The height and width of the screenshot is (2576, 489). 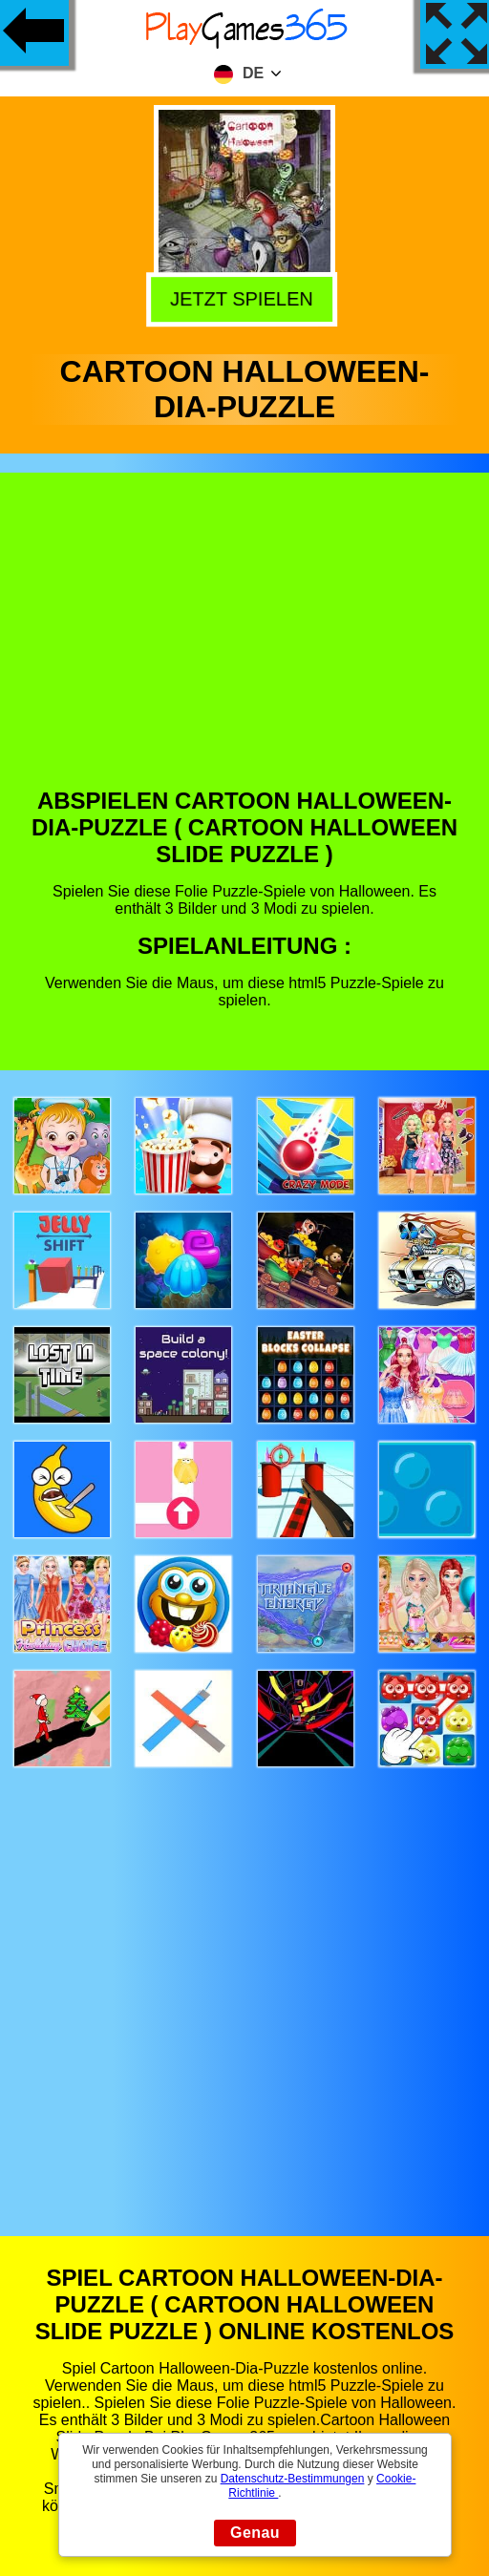 What do you see at coordinates (293, 2478) in the screenshot?
I see `Datenschutz-Bestimmungen` at bounding box center [293, 2478].